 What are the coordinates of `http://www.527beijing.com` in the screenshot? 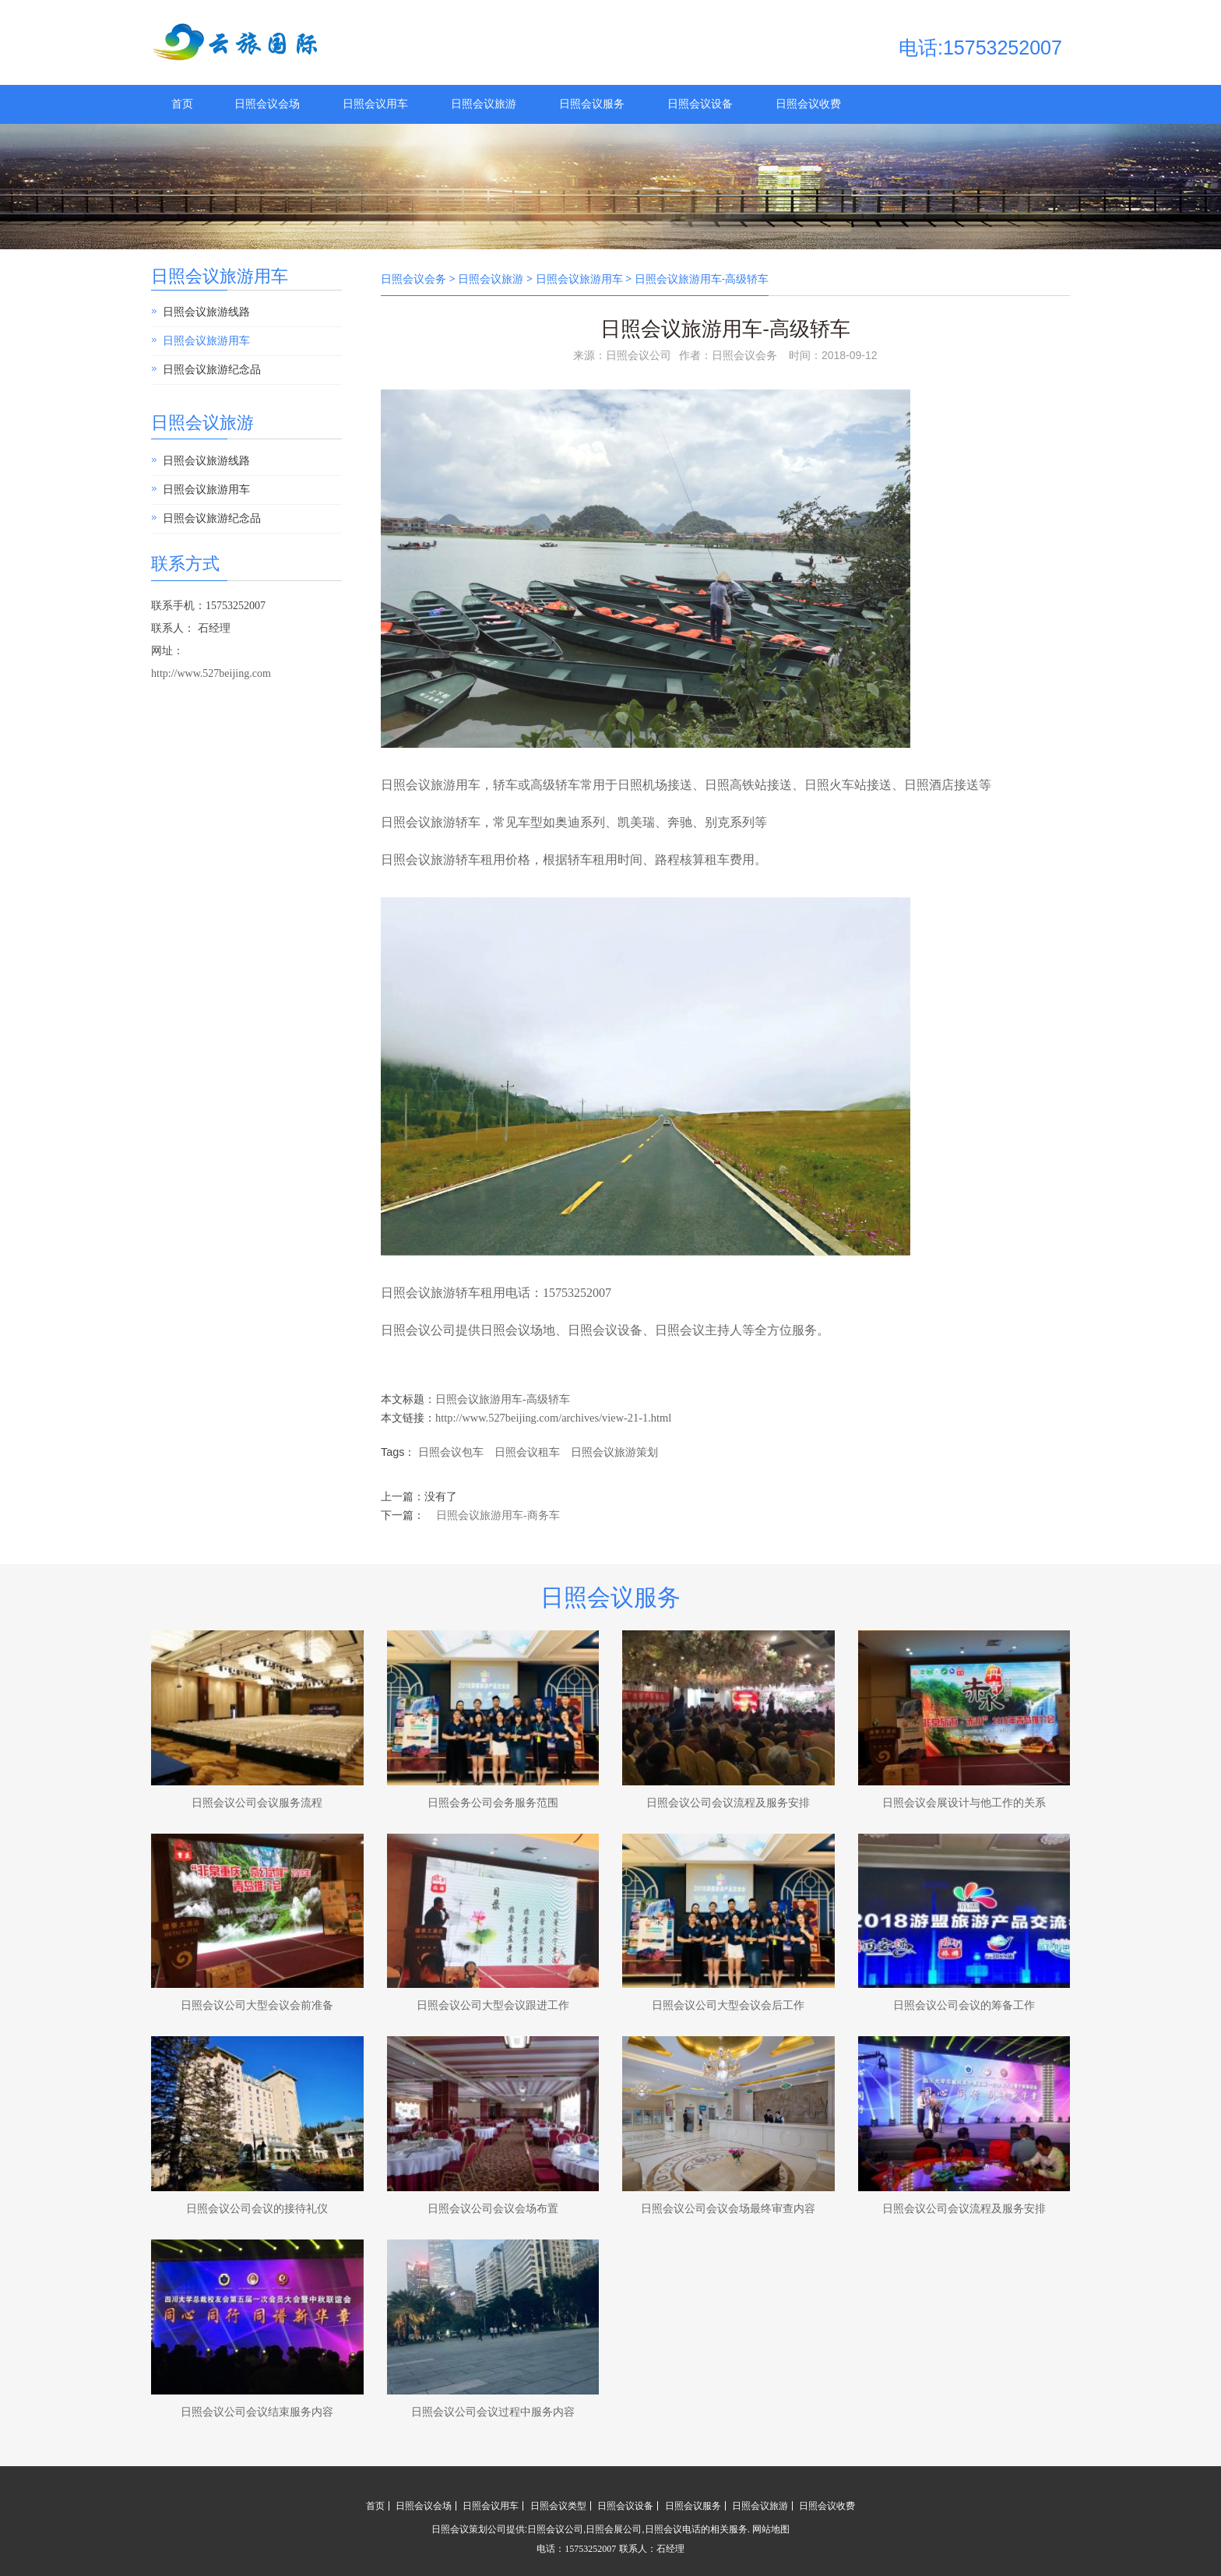 It's located at (211, 673).